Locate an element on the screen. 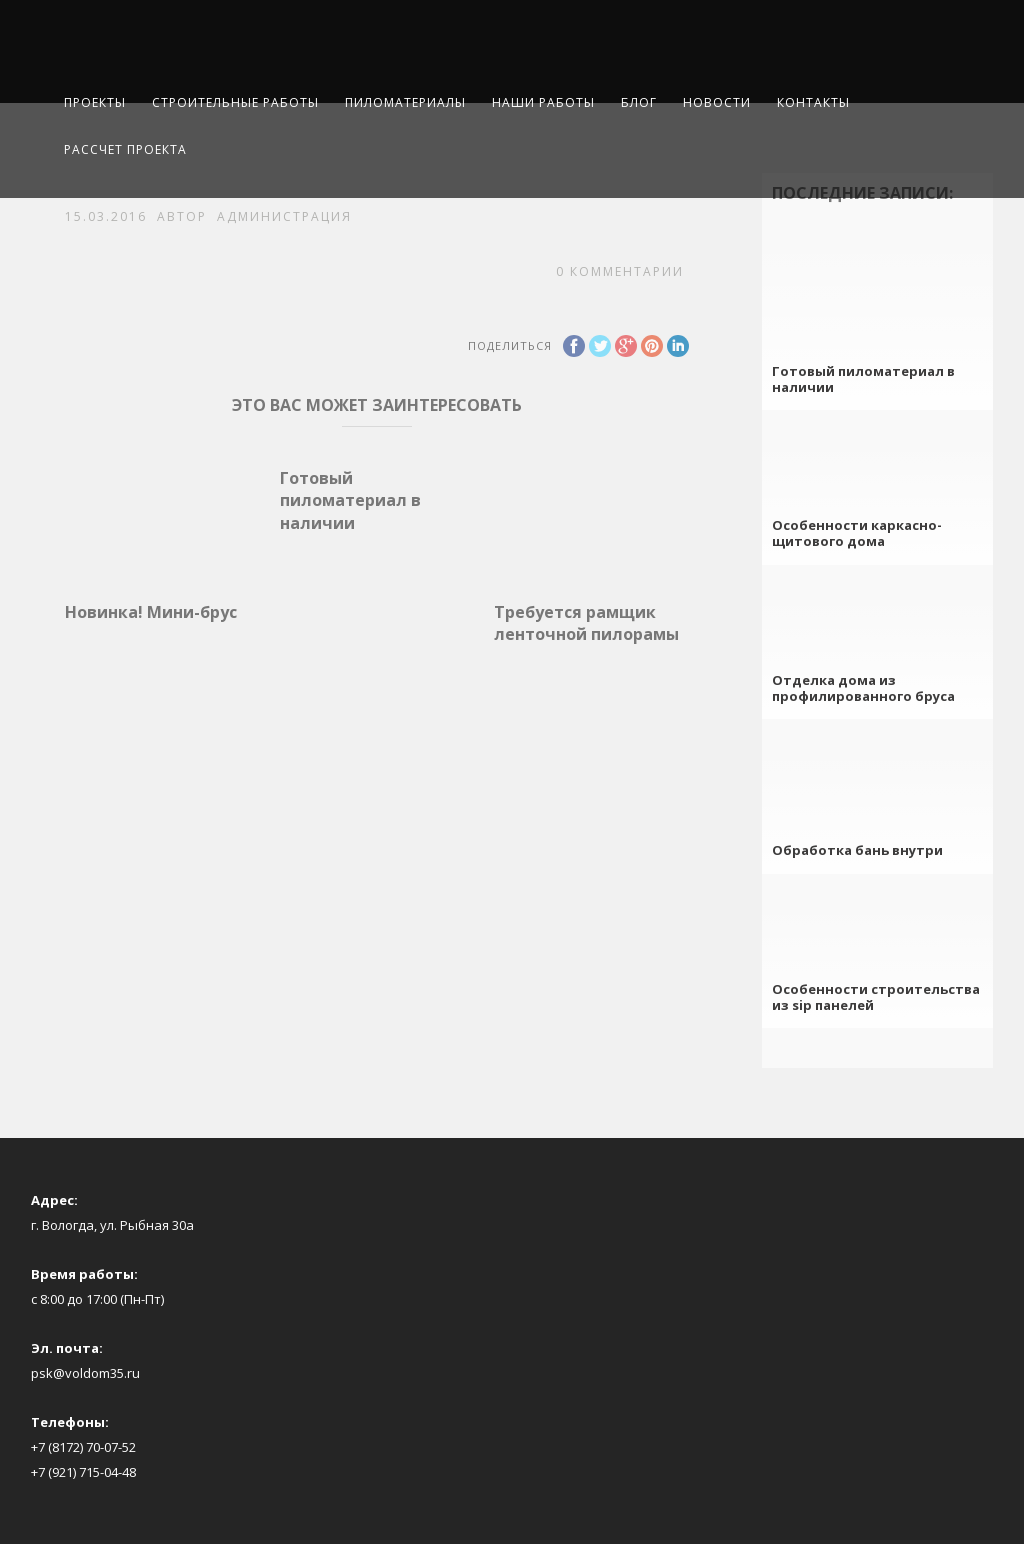  Готовый пиломатериал в наличии is located at coordinates (350, 500).